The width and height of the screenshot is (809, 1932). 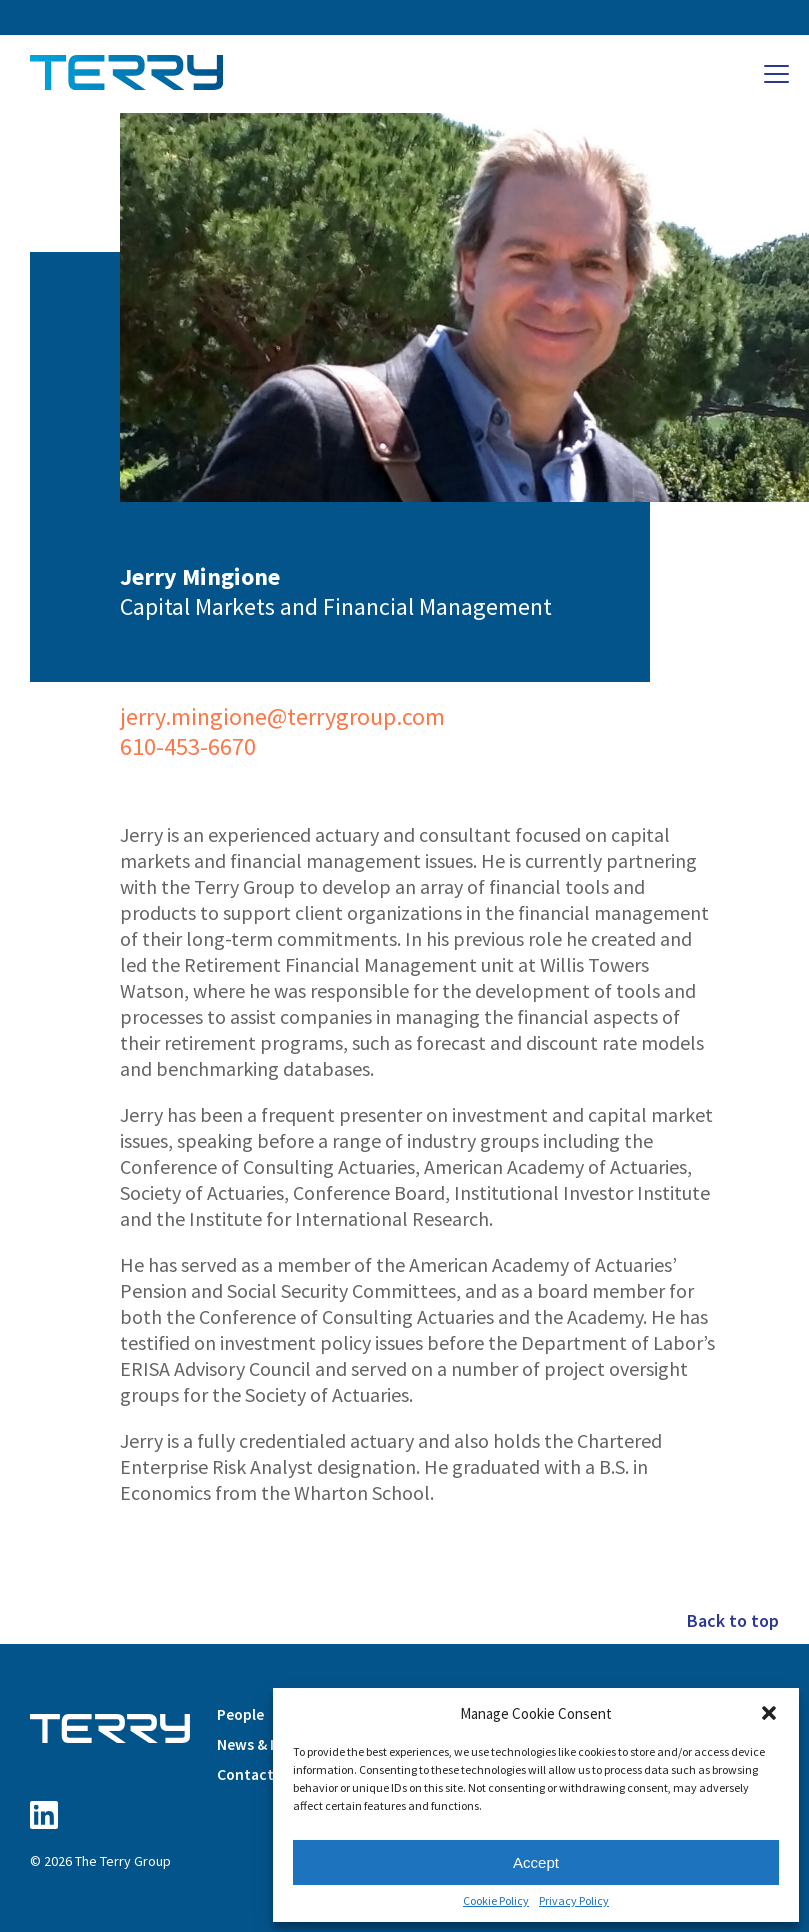 What do you see at coordinates (536, 1862) in the screenshot?
I see `Accept` at bounding box center [536, 1862].